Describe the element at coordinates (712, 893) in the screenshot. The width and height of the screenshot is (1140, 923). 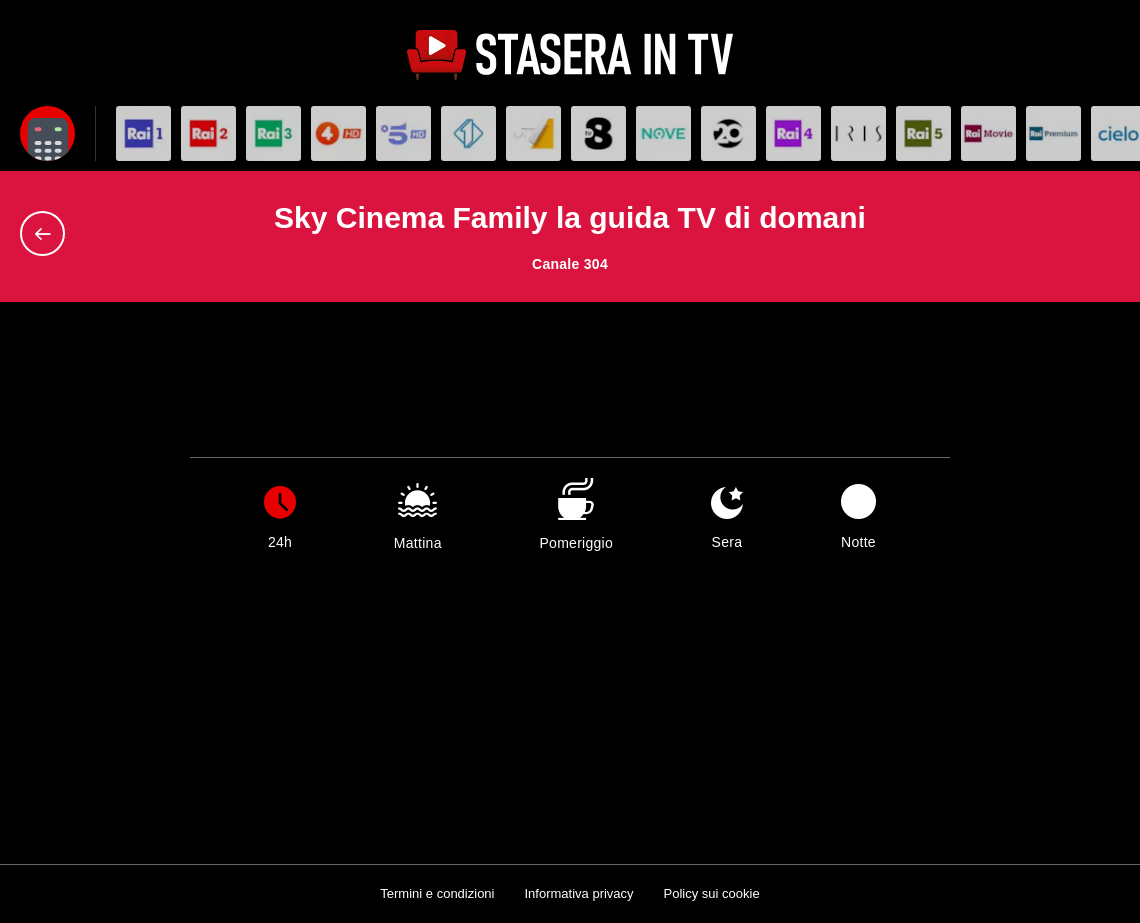
I see `Policy sui cookie` at that location.